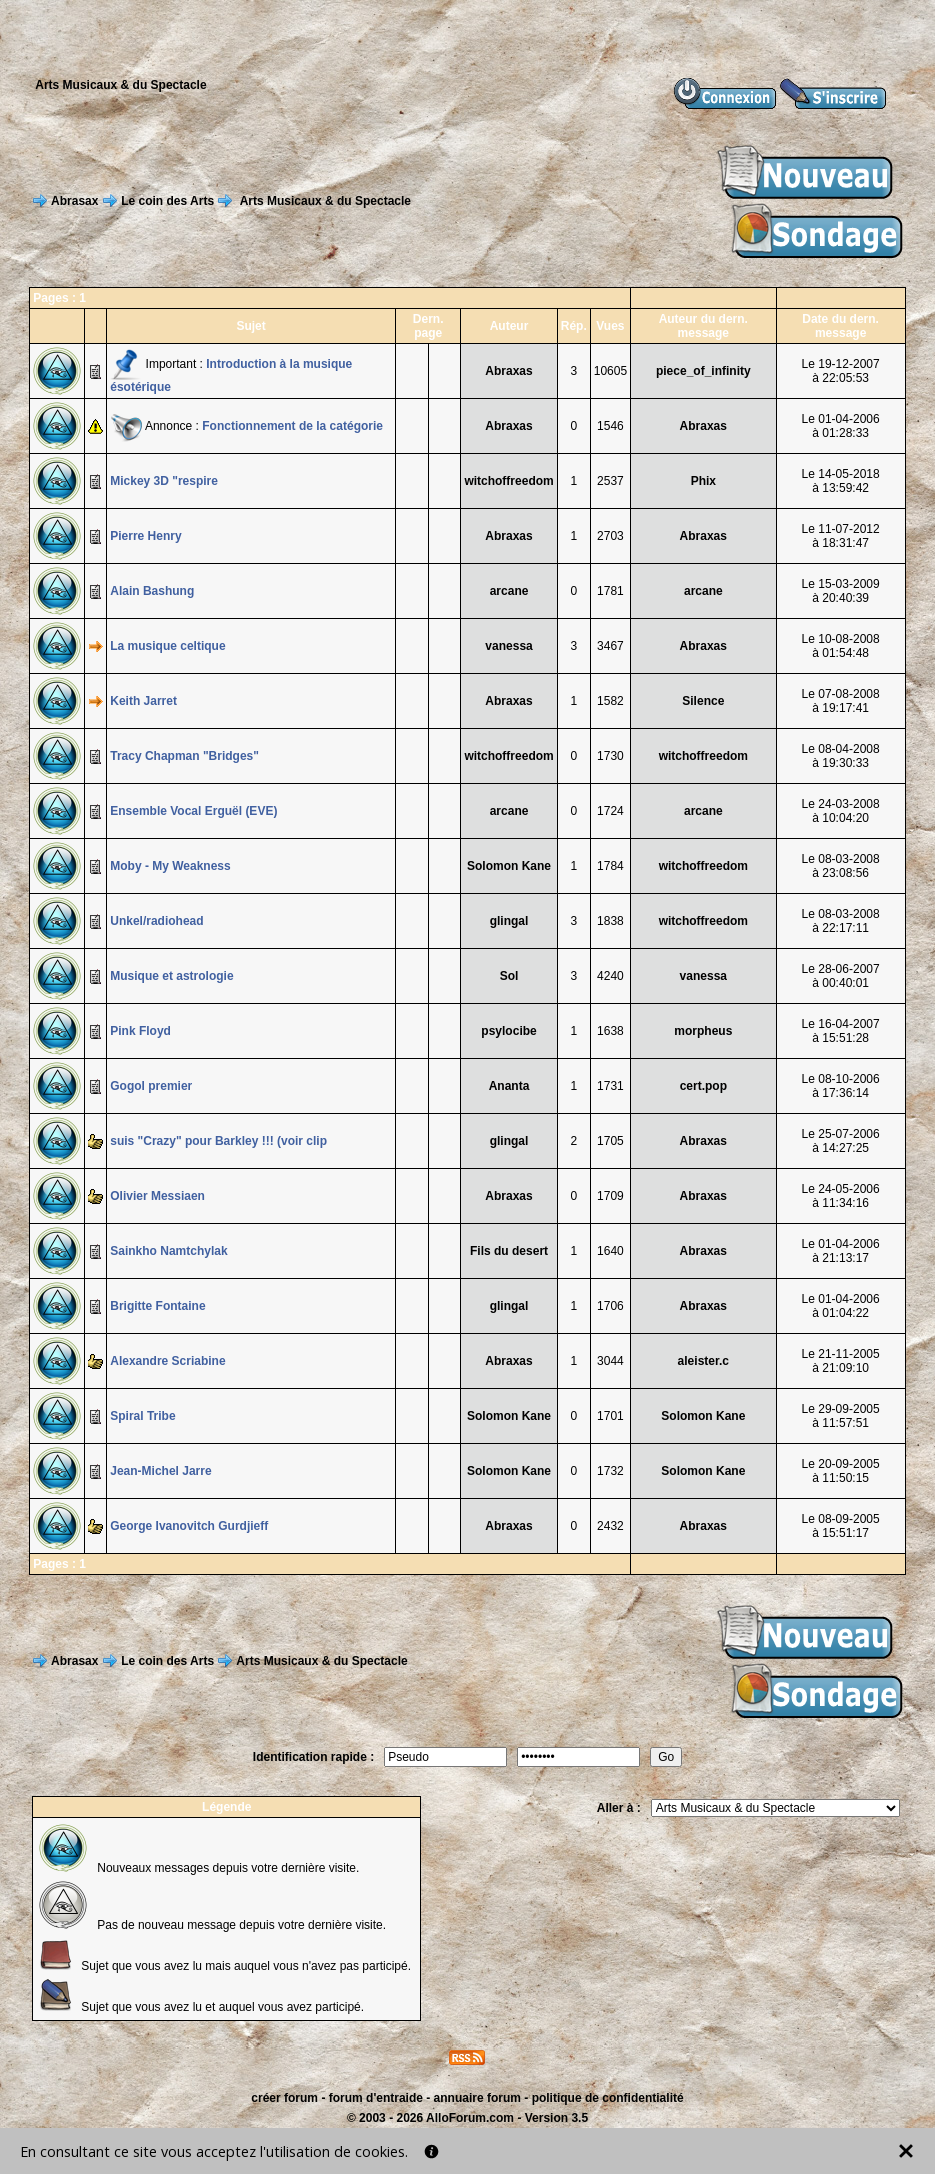 This screenshot has height=2174, width=935. What do you see at coordinates (508, 1031) in the screenshot?
I see `psylocibe` at bounding box center [508, 1031].